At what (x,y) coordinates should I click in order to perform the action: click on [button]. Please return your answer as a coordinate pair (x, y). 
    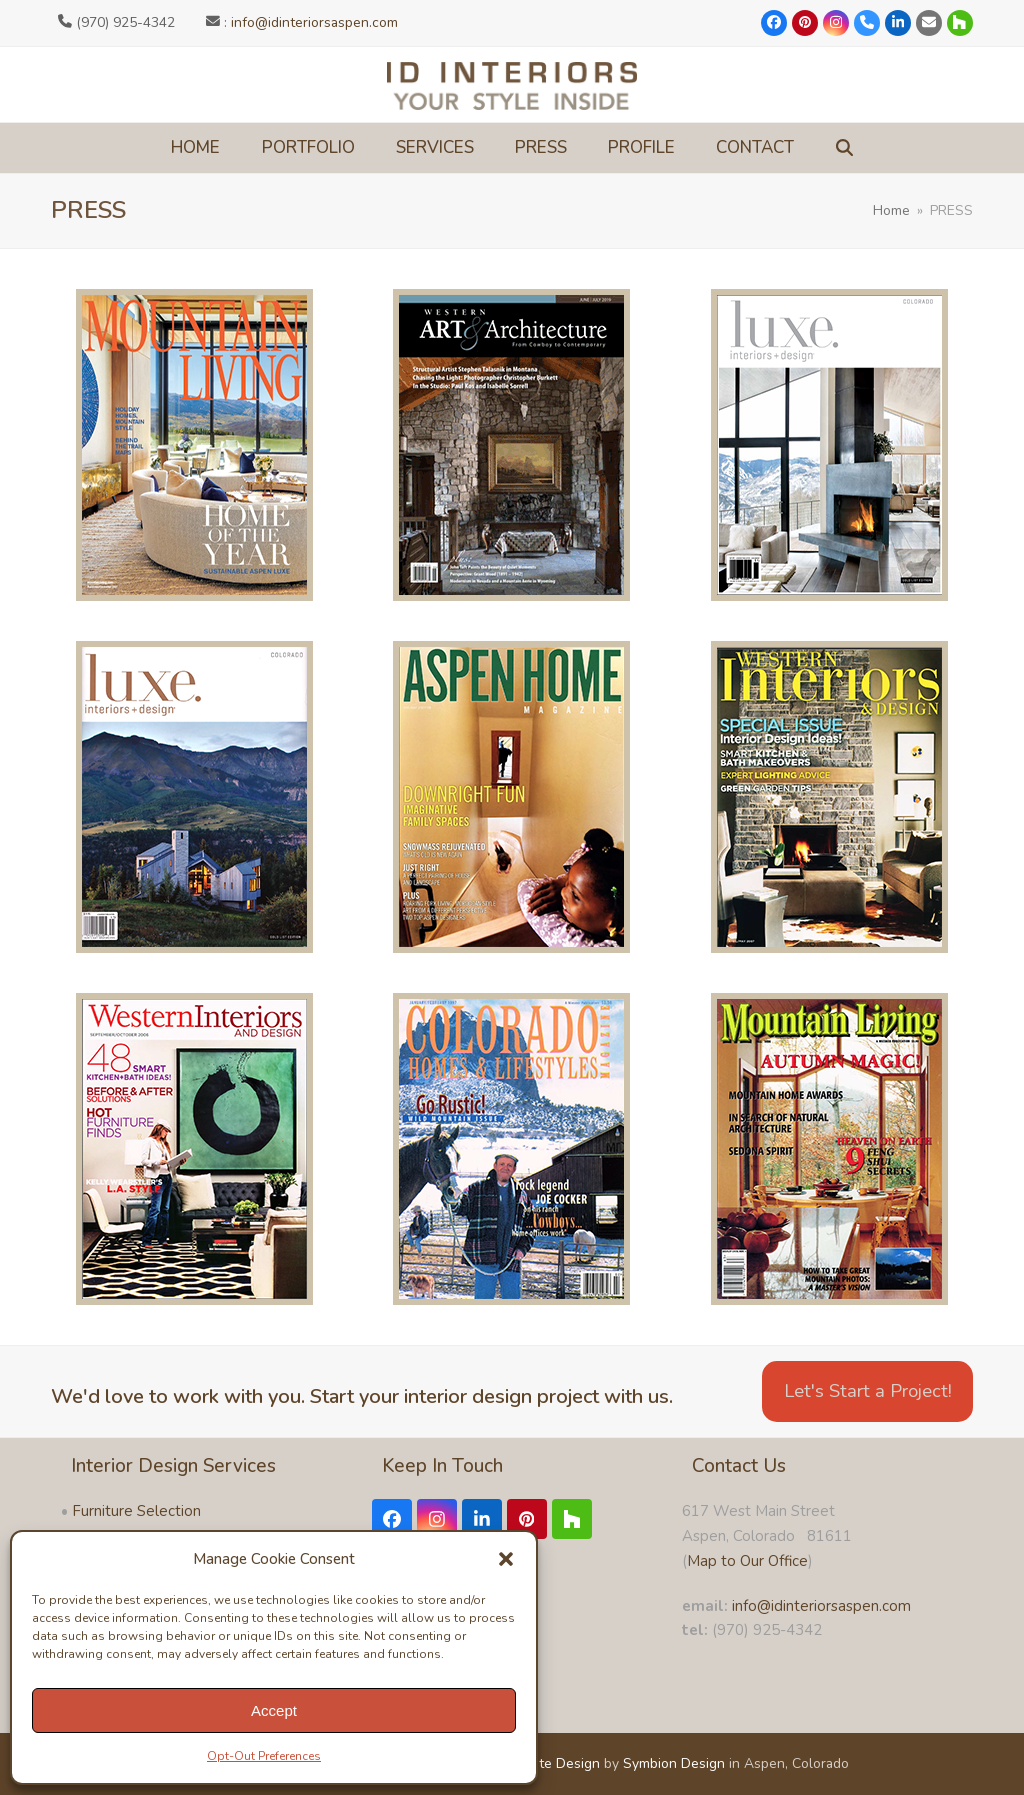
    Looking at the image, I should click on (506, 1559).